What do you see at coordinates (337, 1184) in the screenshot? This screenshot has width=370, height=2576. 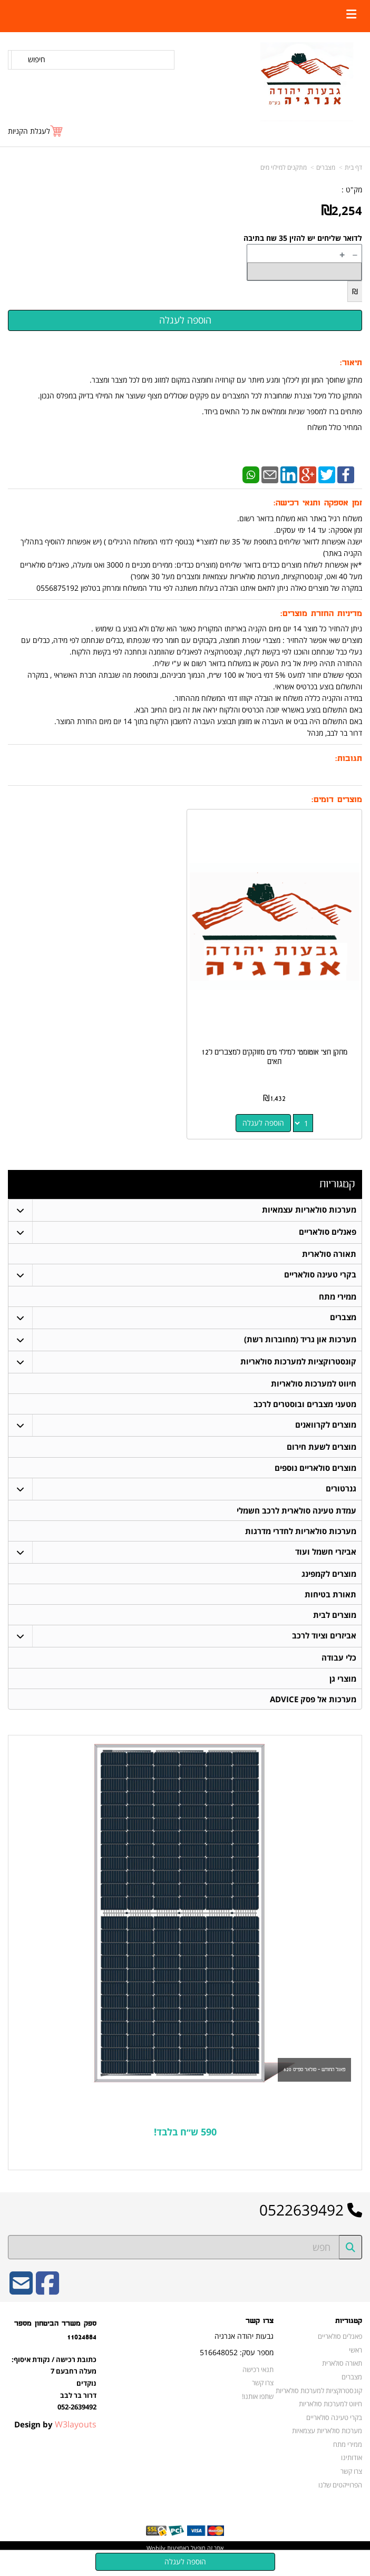 I see `קטגוריות` at bounding box center [337, 1184].